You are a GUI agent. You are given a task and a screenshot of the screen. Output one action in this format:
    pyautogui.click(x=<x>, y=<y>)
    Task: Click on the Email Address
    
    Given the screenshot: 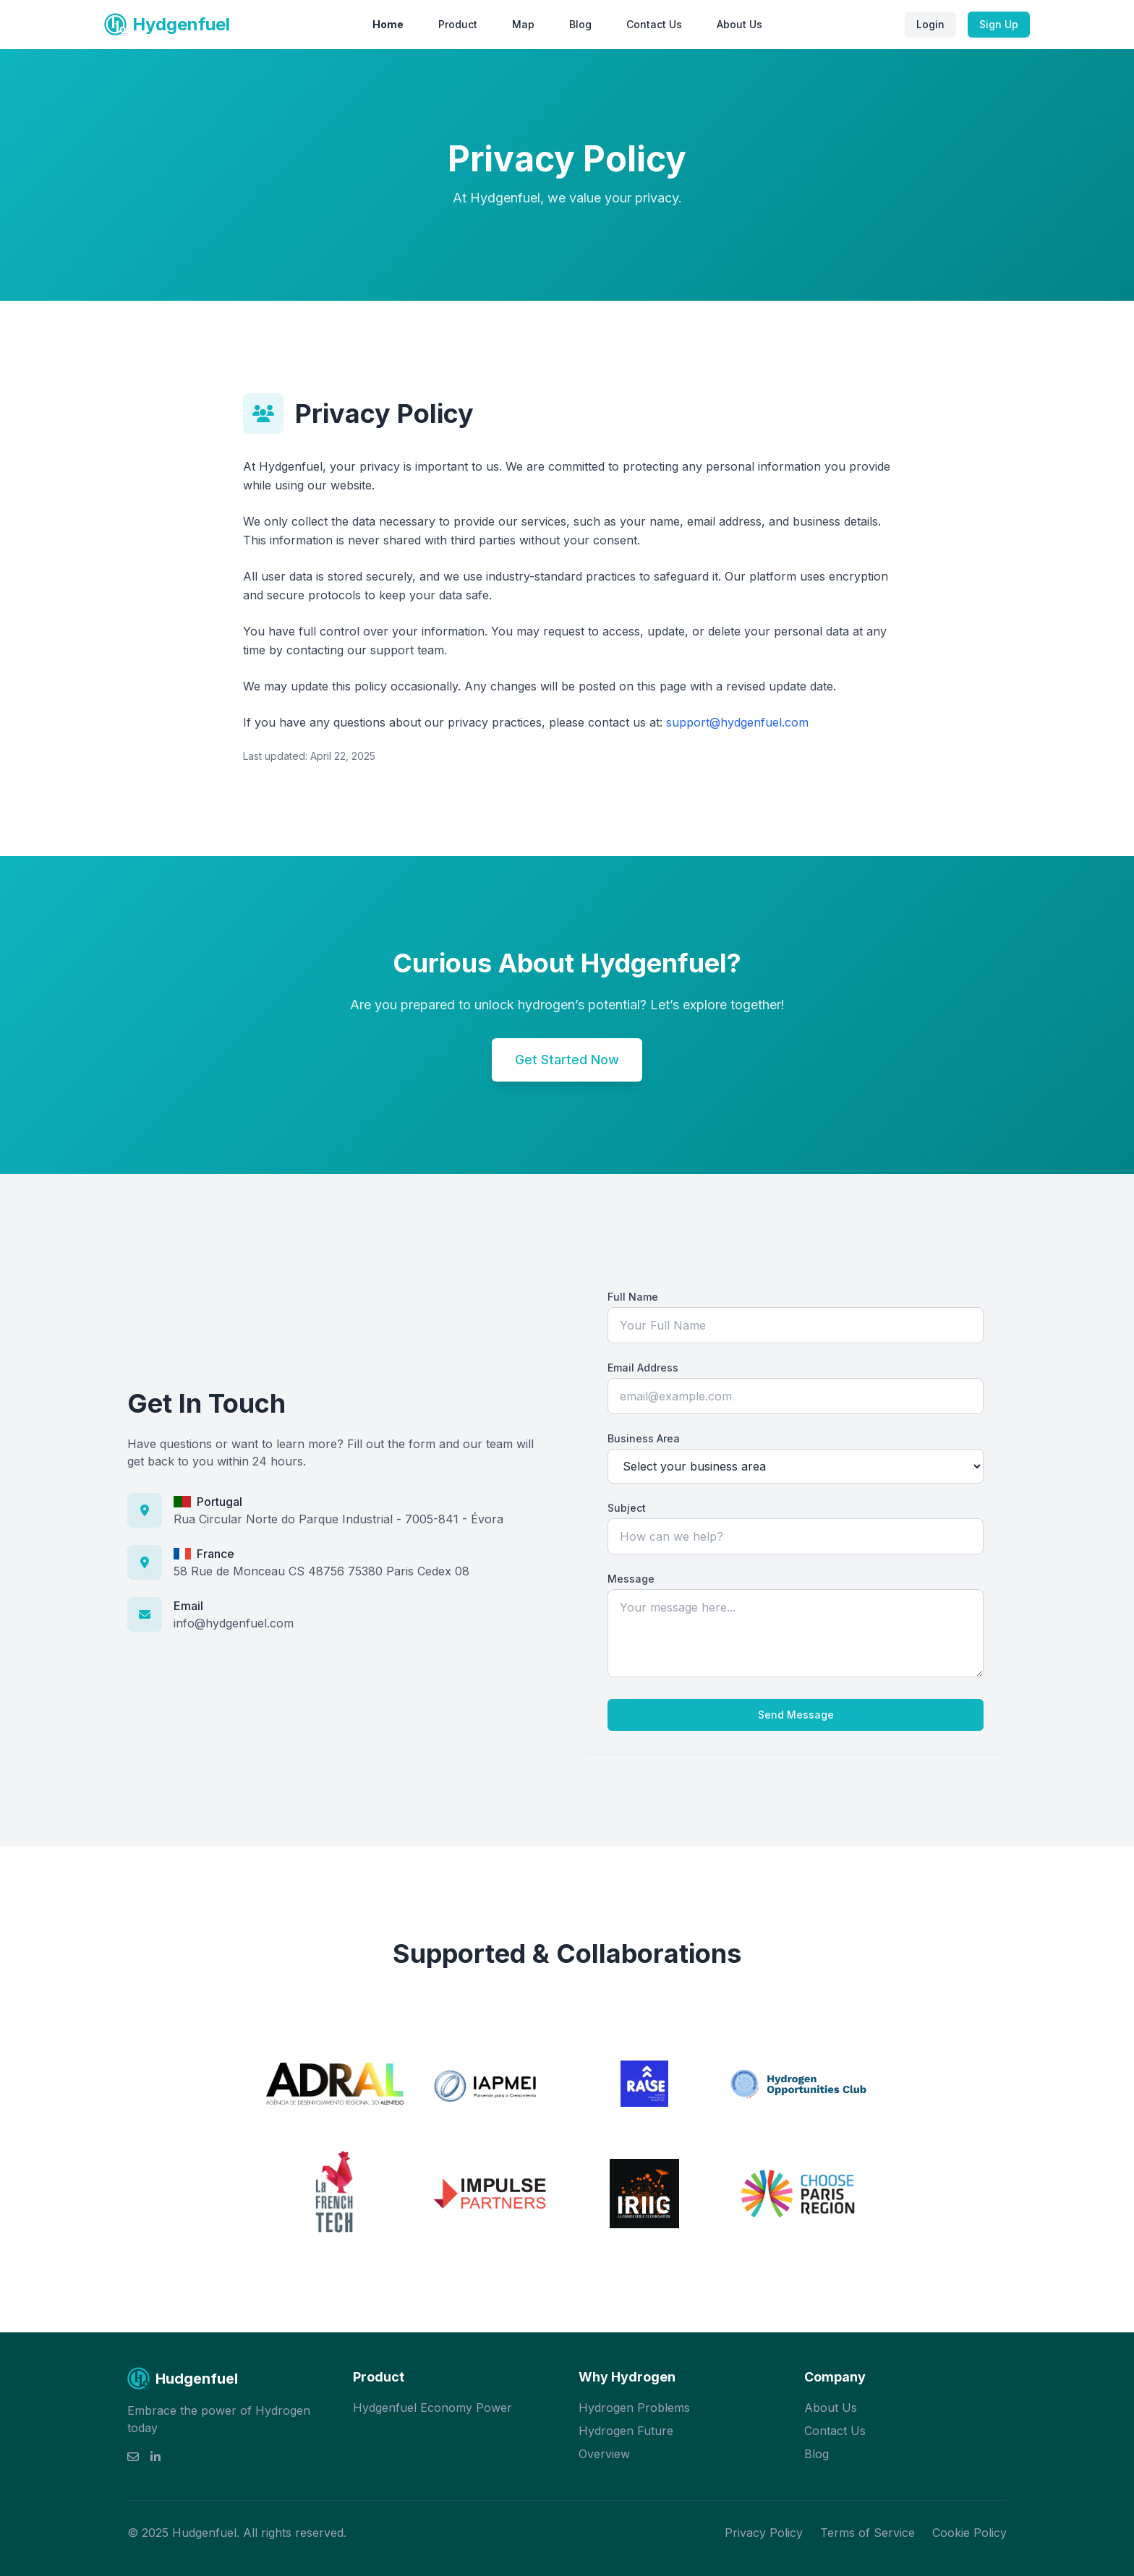 What is the action you would take?
    pyautogui.click(x=643, y=1367)
    